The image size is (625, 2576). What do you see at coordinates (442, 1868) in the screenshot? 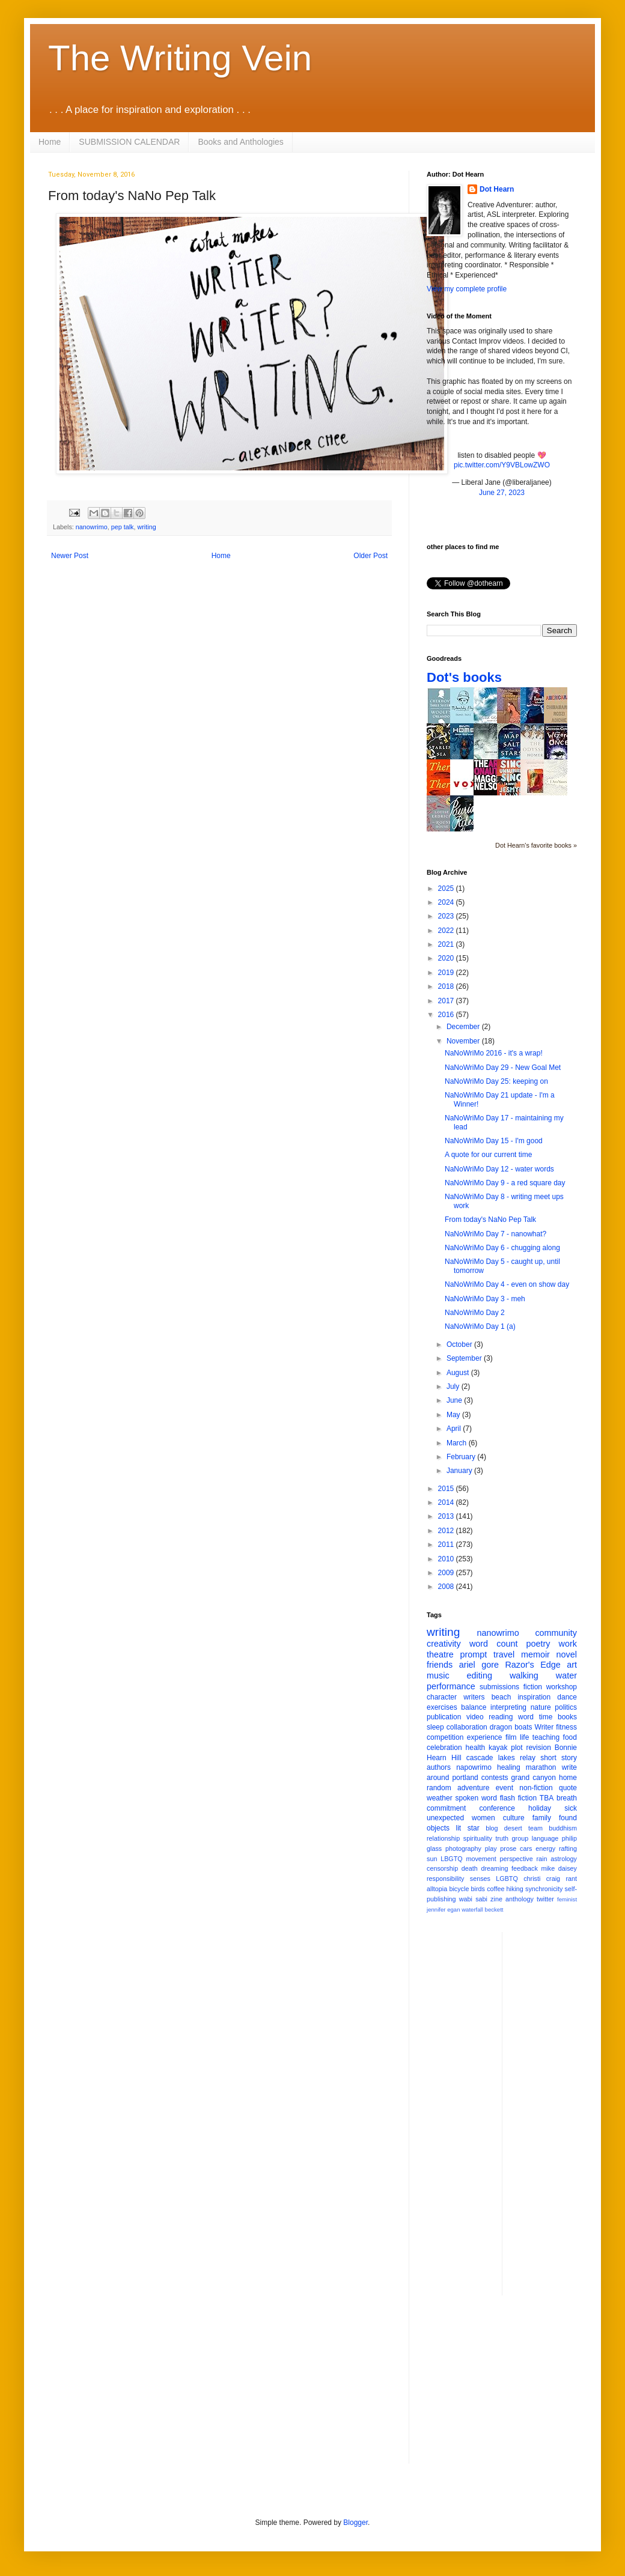
I see `censorship` at bounding box center [442, 1868].